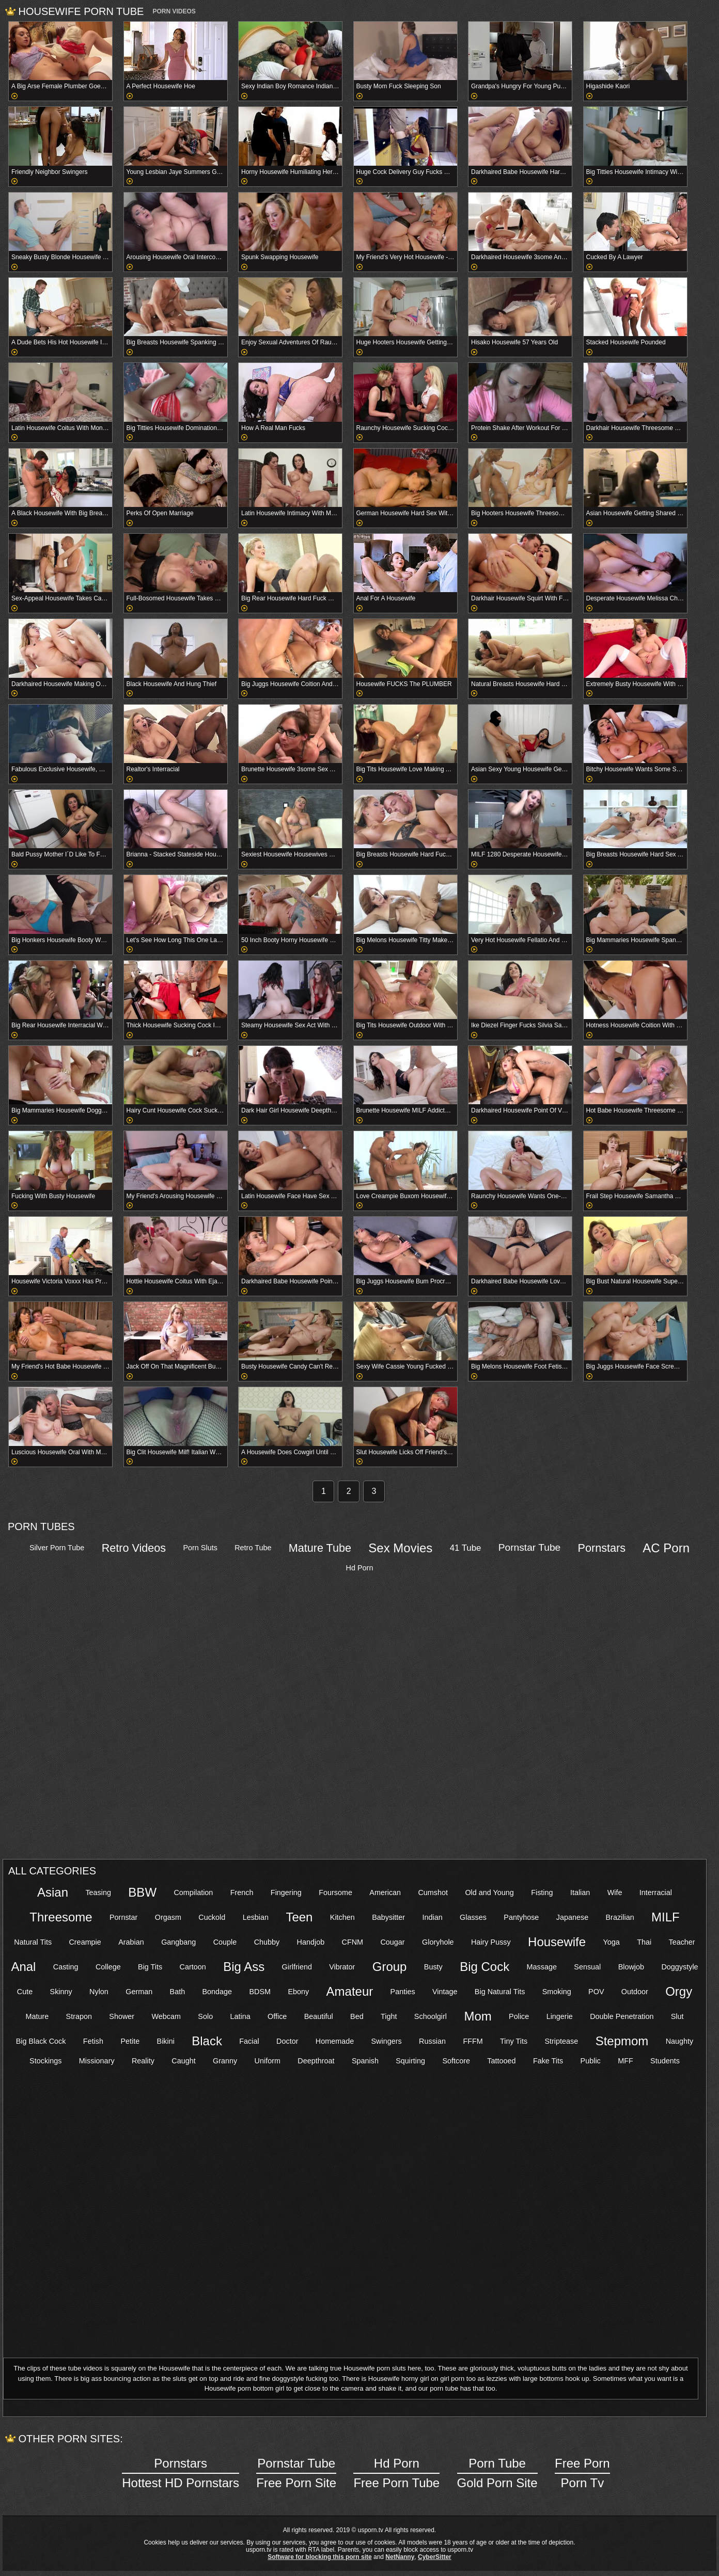  I want to click on Big Black Cock, so click(41, 2041).